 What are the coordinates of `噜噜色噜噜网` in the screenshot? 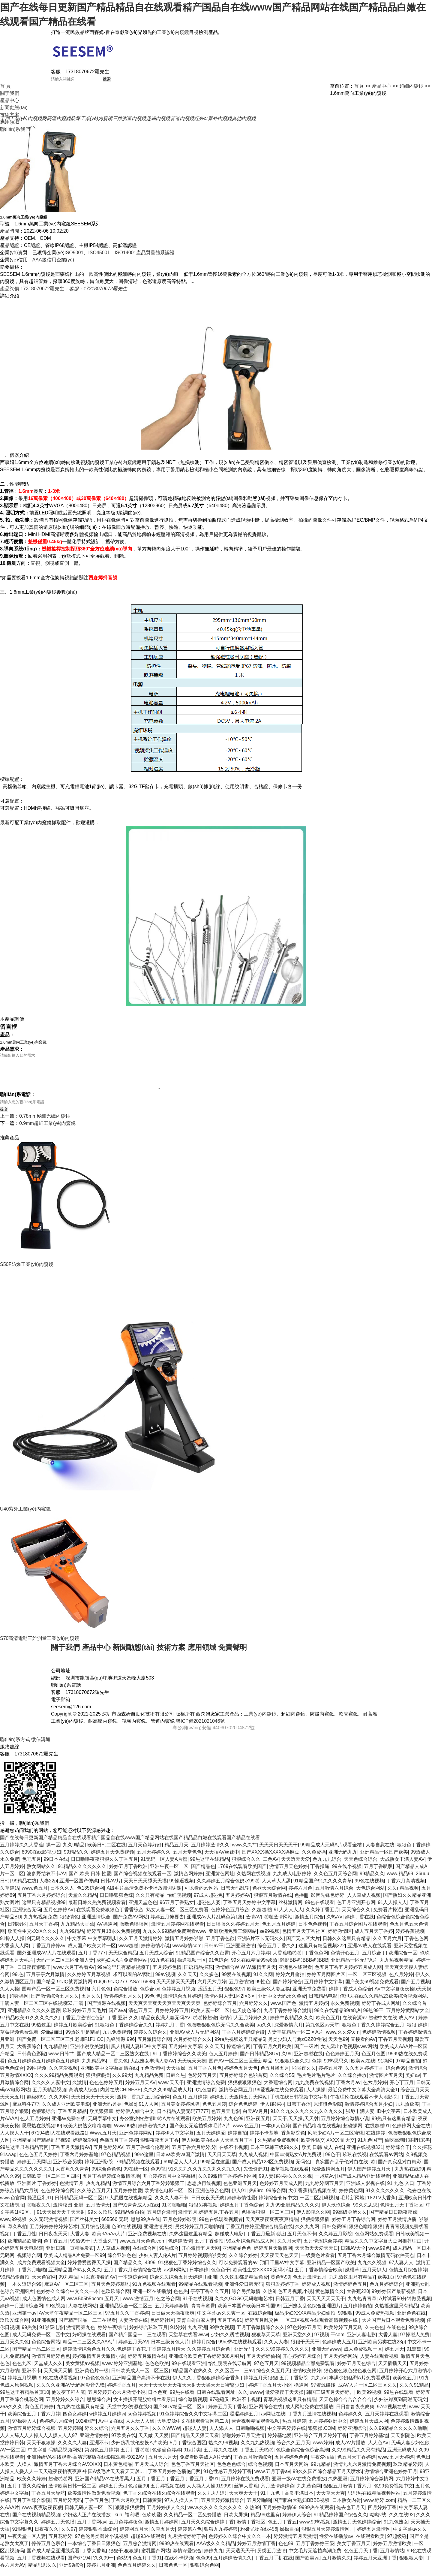 It's located at (134, 1931).